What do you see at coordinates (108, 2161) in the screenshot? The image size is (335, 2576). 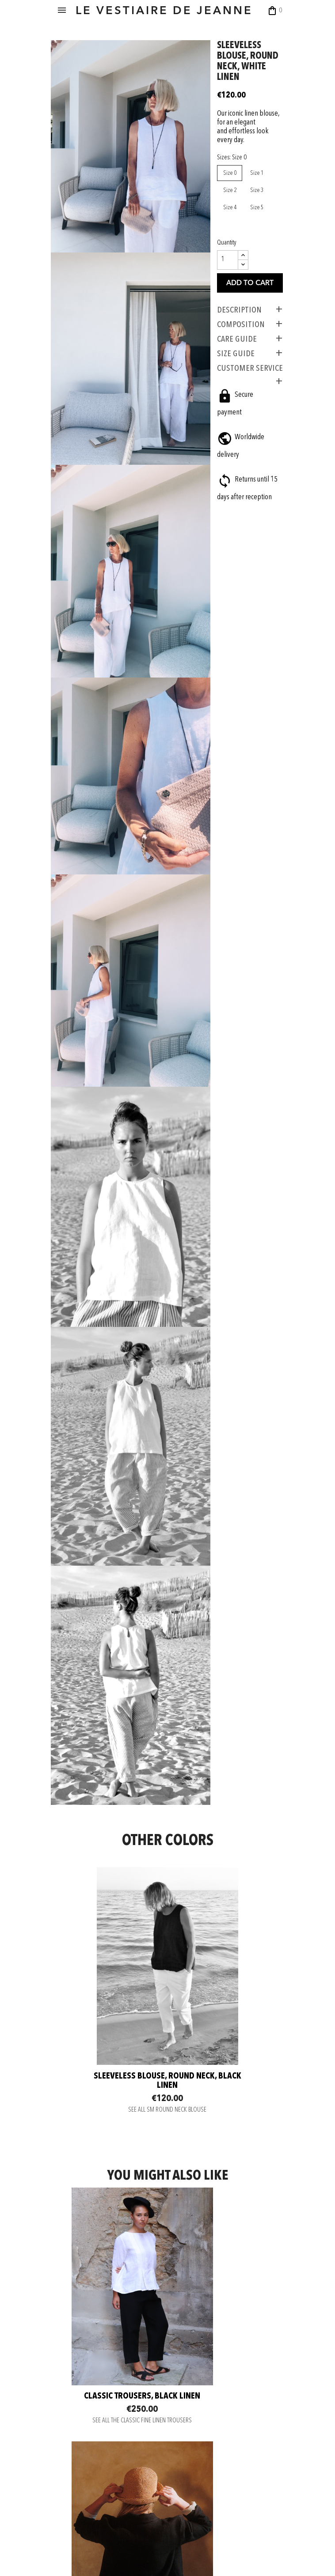 I see `SEE ALL THE CLASSIC FINE LINEN TROUSERS` at bounding box center [108, 2161].